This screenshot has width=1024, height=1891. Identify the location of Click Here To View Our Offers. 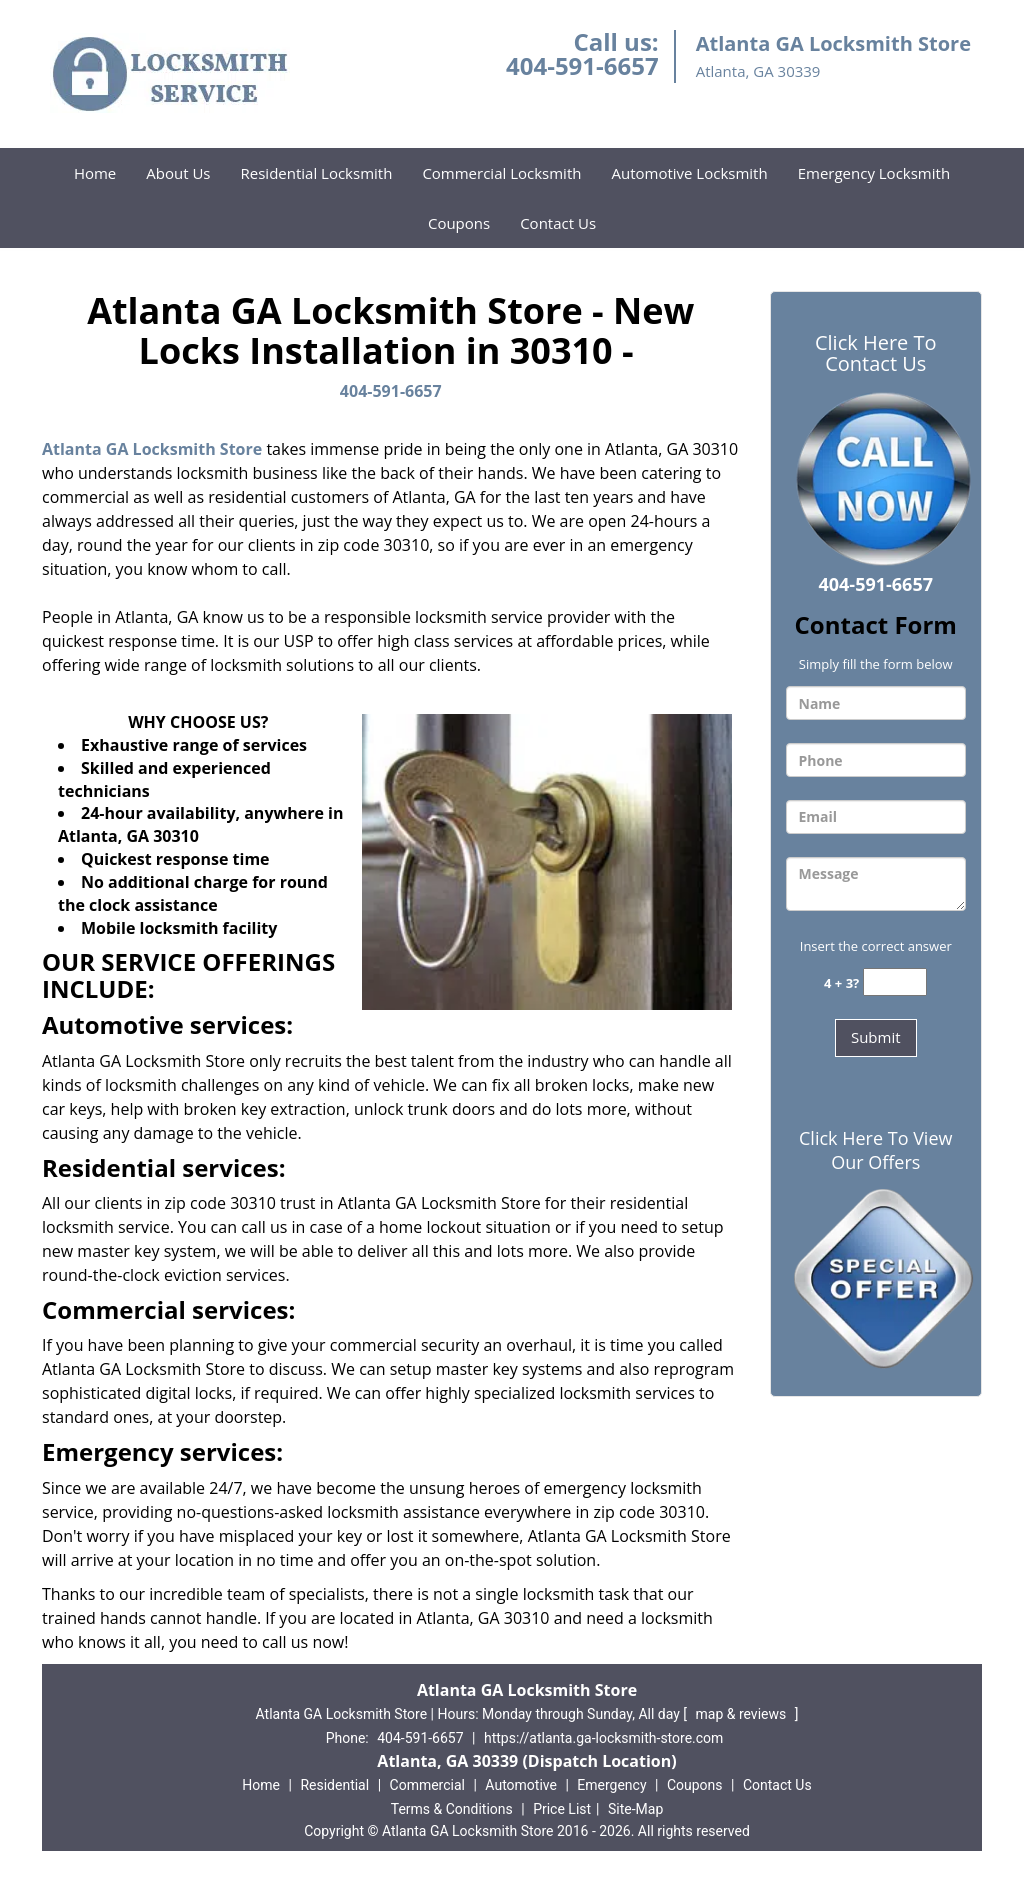
(875, 1150).